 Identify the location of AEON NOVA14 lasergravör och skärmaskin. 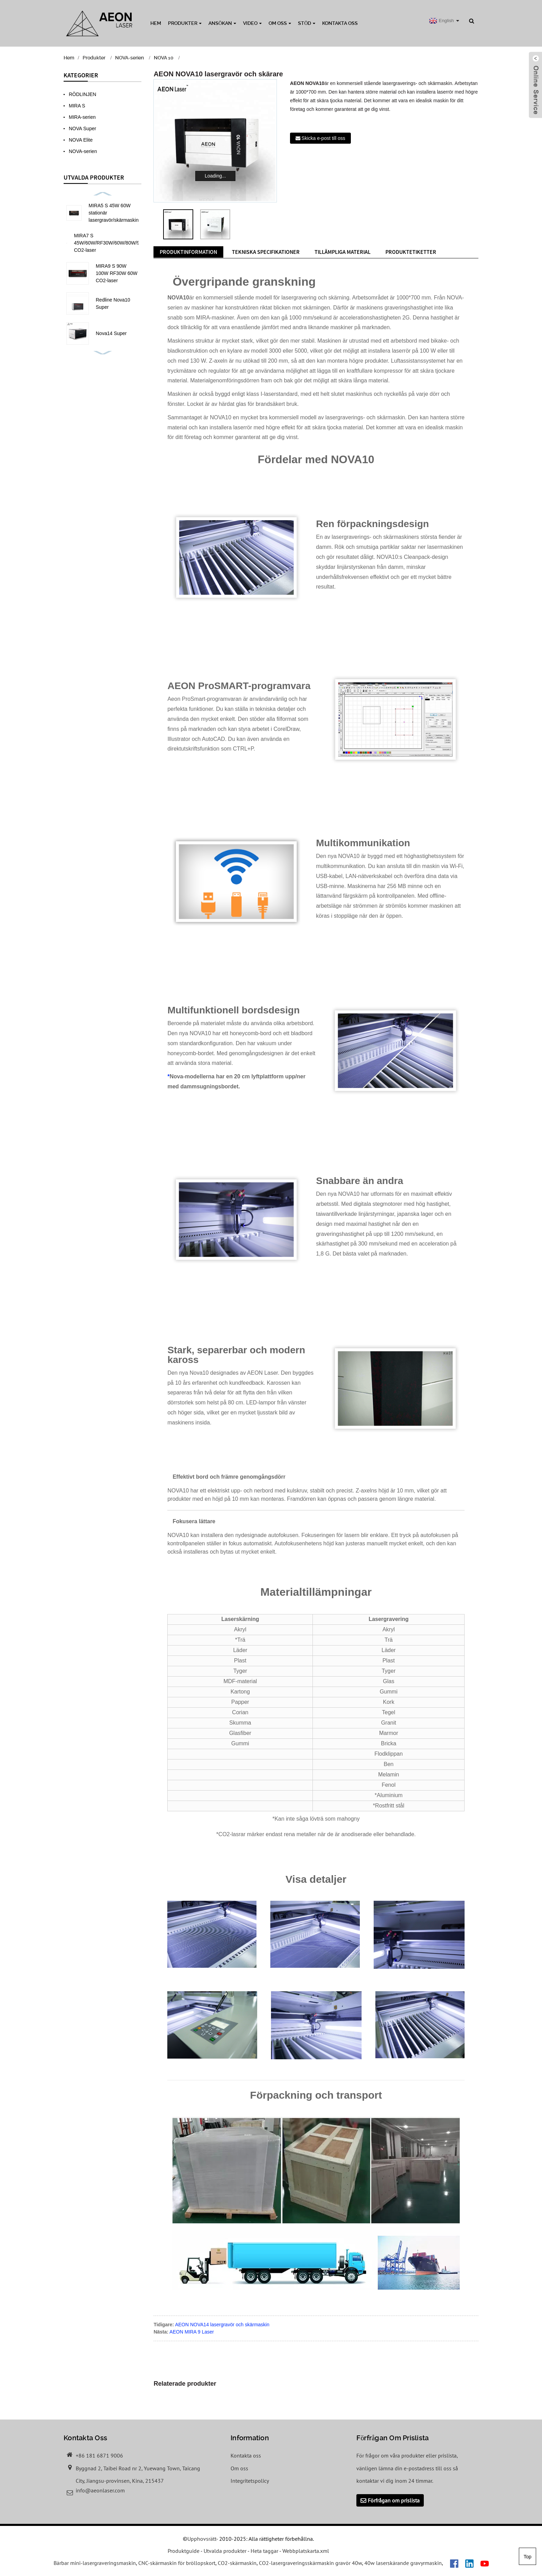
(222, 2324).